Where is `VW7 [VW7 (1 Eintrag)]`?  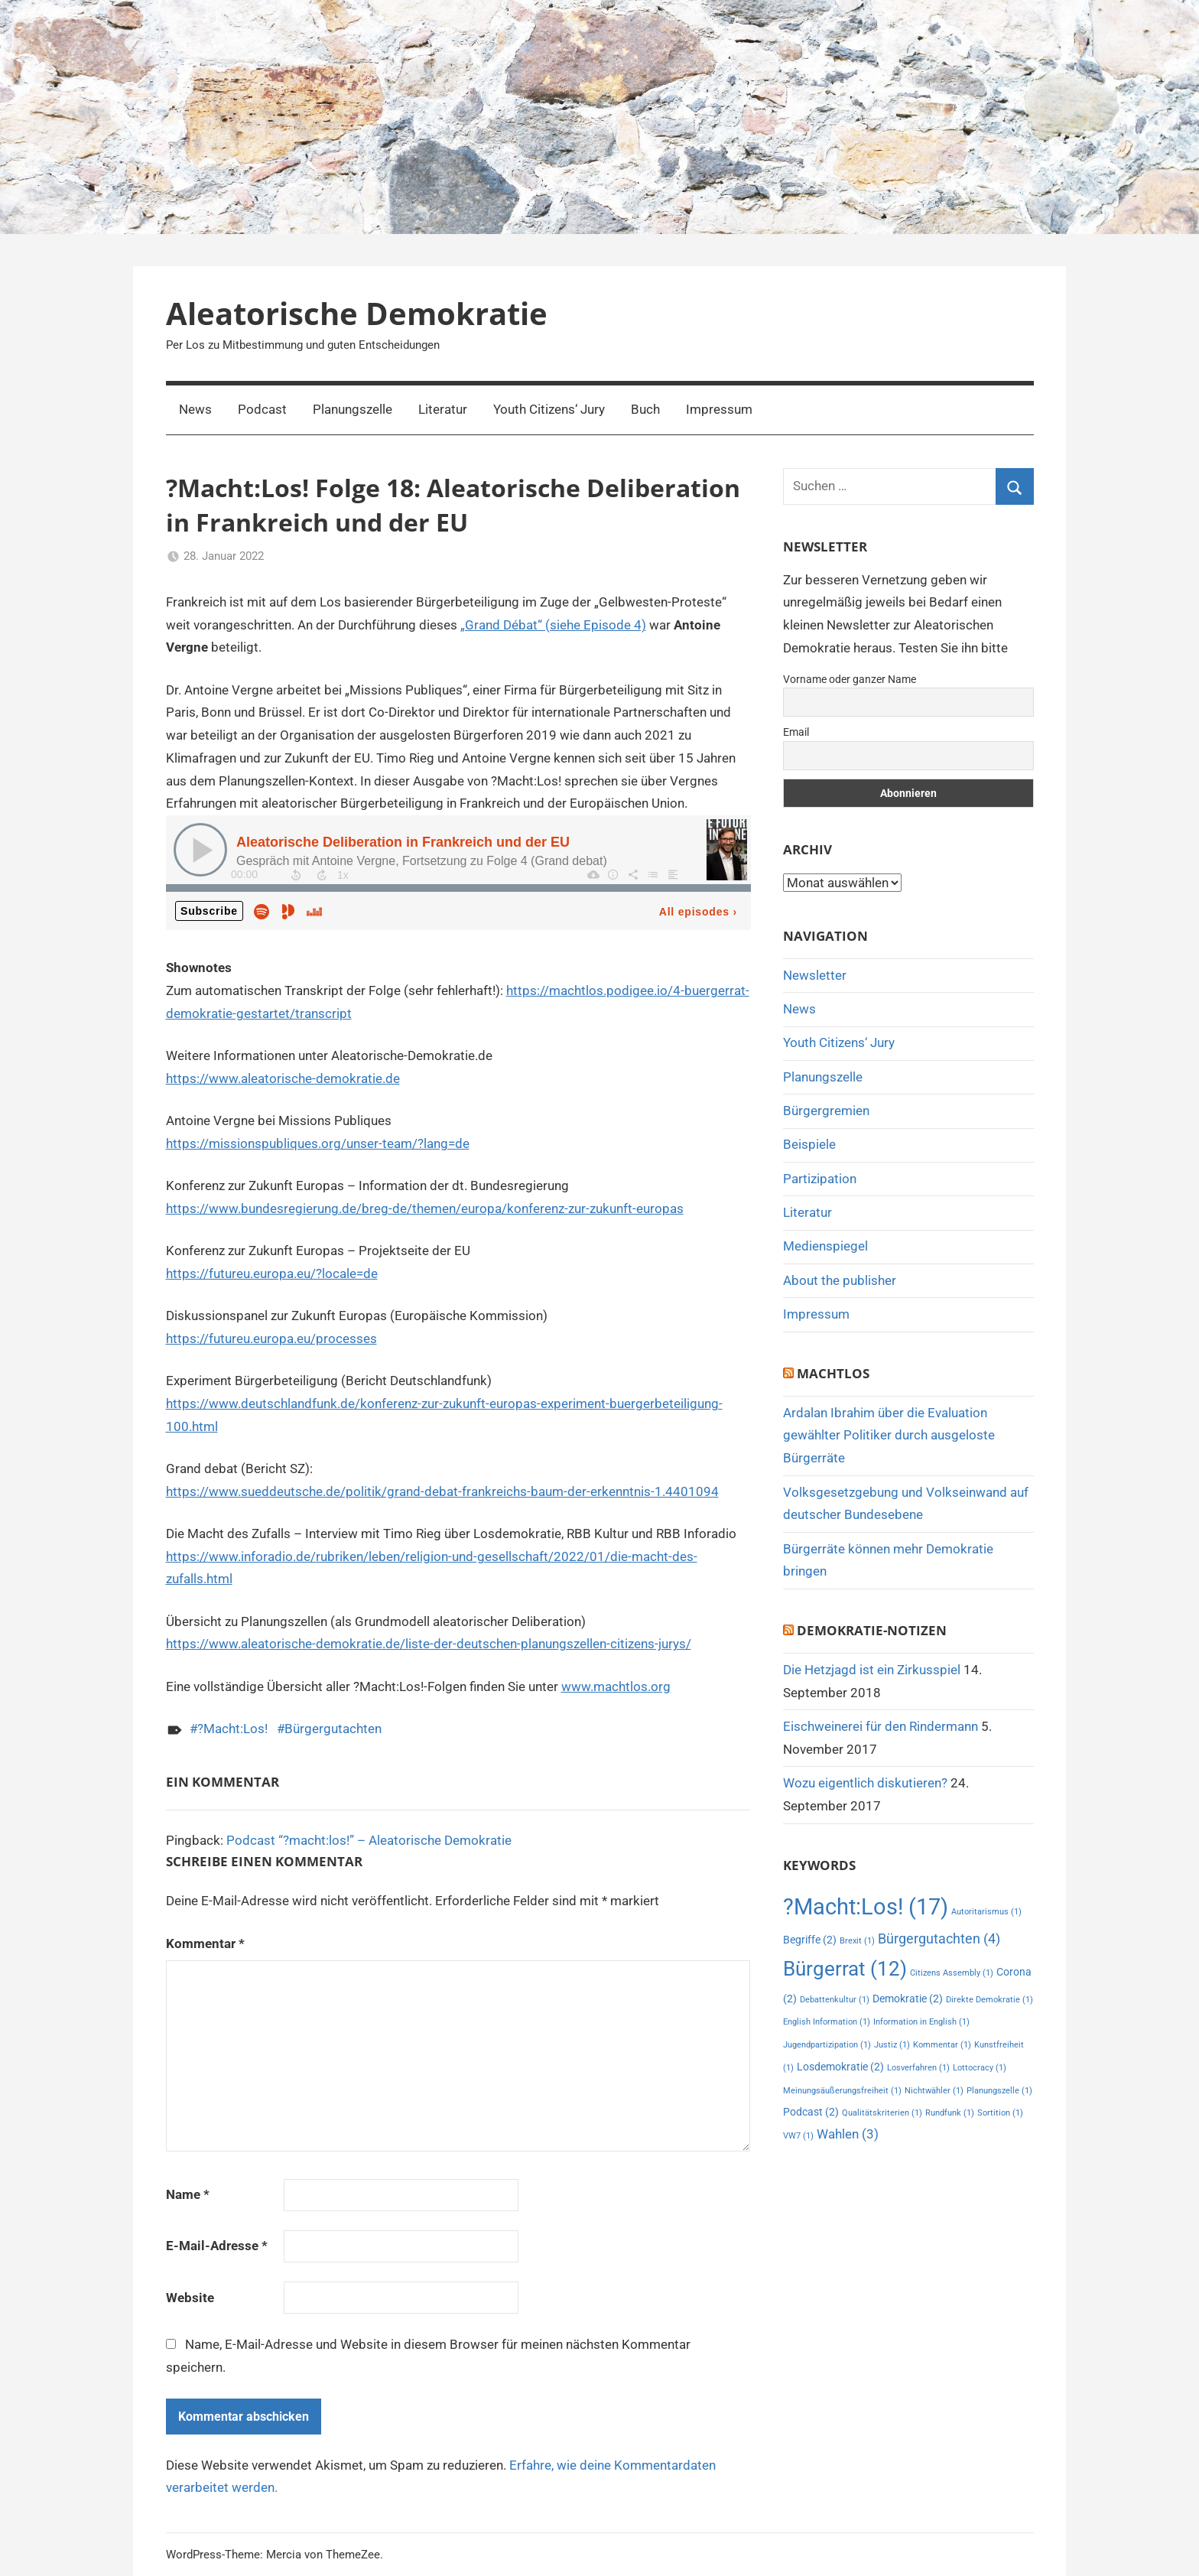
VW7 [VW7 (1 Eintrag)] is located at coordinates (798, 2136).